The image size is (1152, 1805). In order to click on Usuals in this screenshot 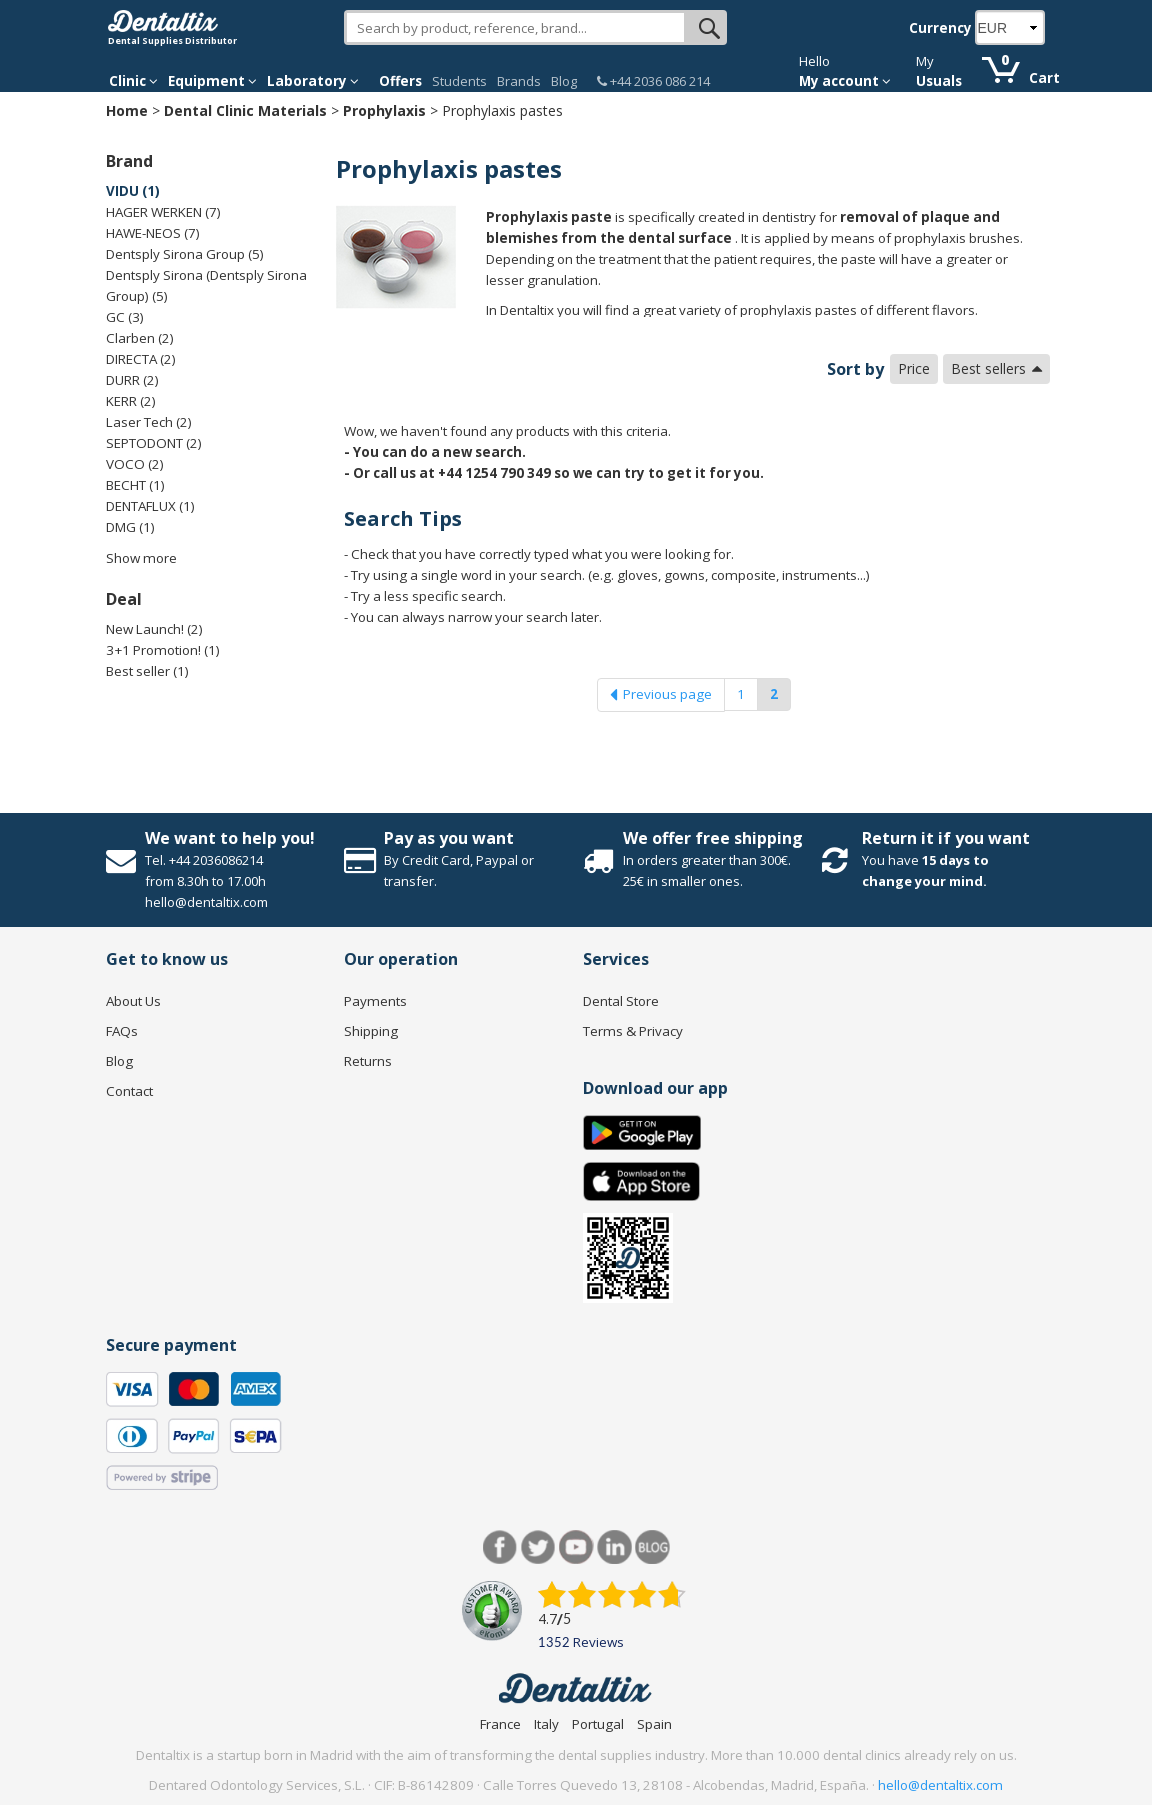, I will do `click(939, 81)`.